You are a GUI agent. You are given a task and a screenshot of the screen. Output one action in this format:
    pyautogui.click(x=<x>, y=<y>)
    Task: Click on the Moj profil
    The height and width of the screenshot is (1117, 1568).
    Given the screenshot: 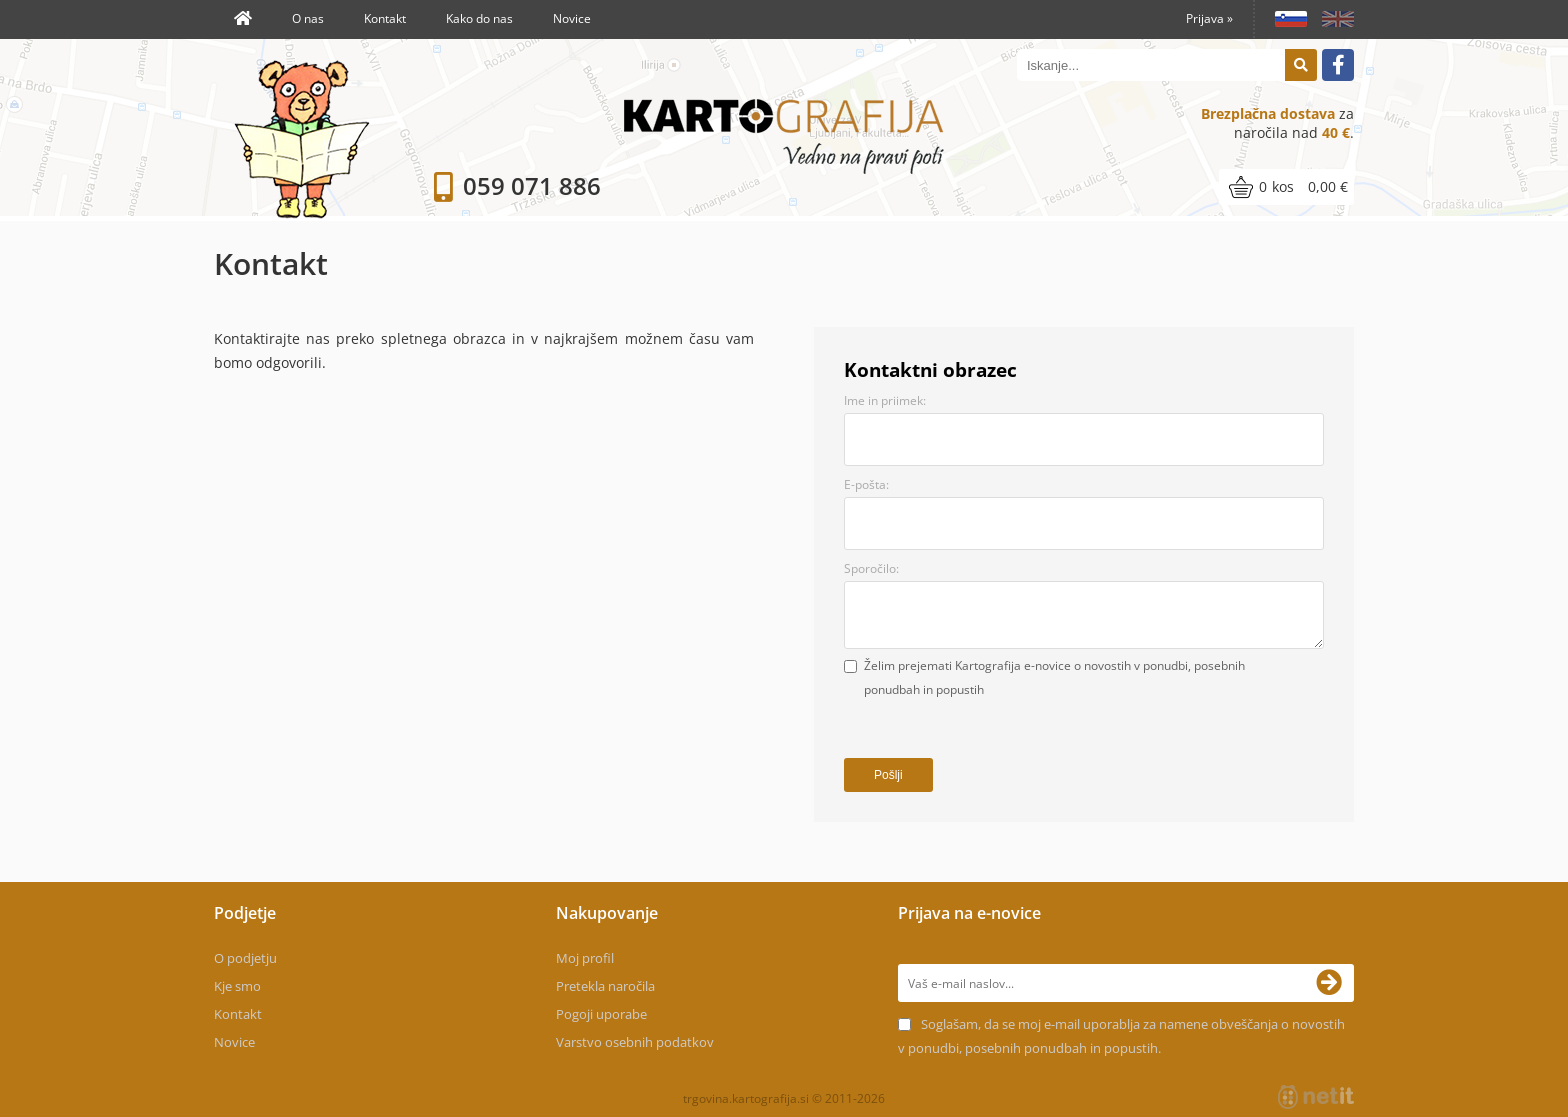 What is the action you would take?
    pyautogui.click(x=585, y=958)
    